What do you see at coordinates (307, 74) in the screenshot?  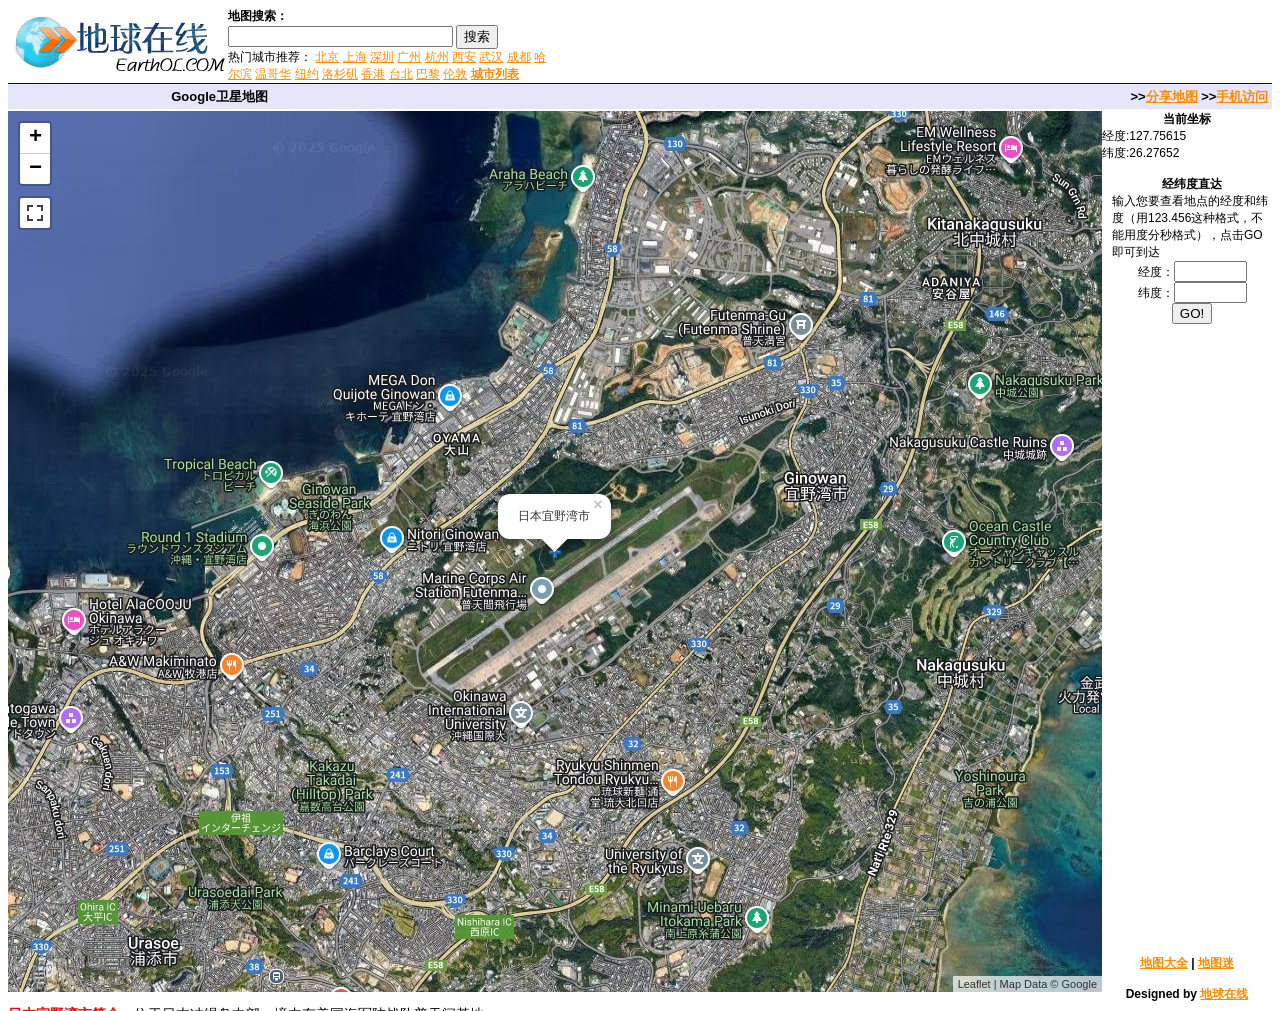 I see `纽约` at bounding box center [307, 74].